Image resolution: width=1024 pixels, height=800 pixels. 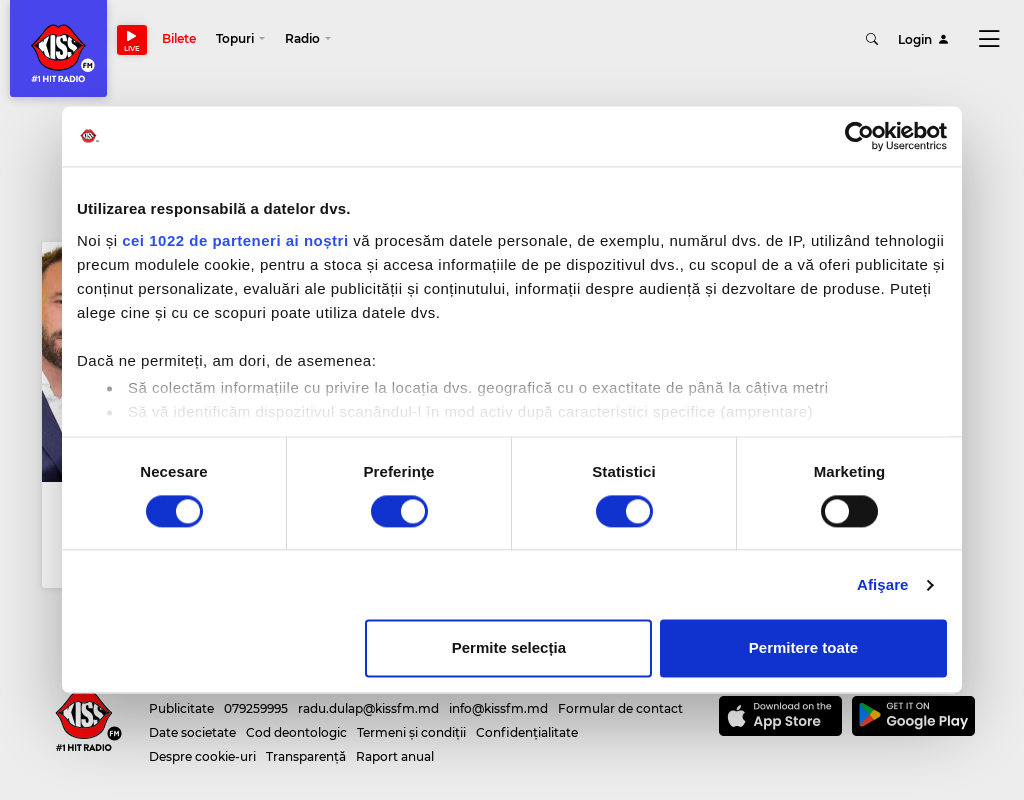 I want to click on Permite selecția, so click(x=509, y=648).